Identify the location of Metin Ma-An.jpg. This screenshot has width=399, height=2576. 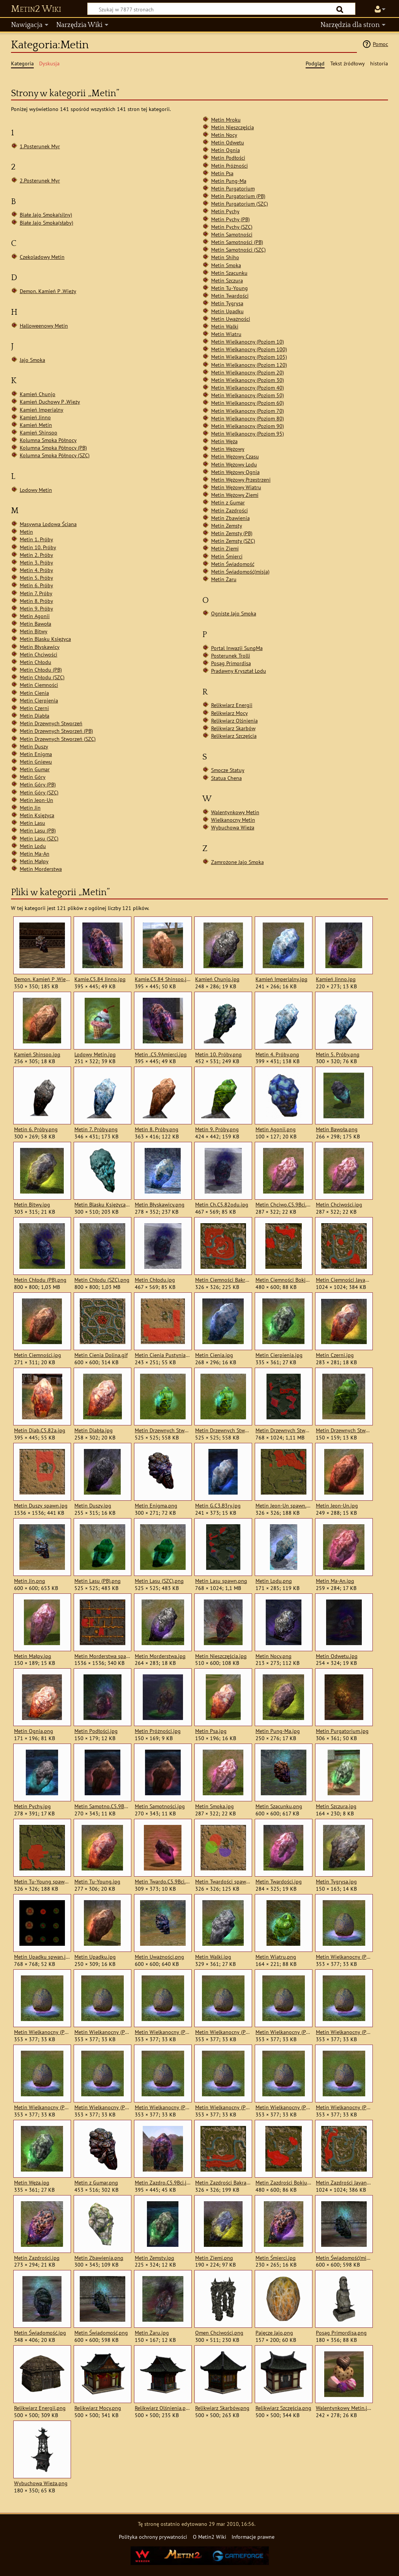
(335, 1580).